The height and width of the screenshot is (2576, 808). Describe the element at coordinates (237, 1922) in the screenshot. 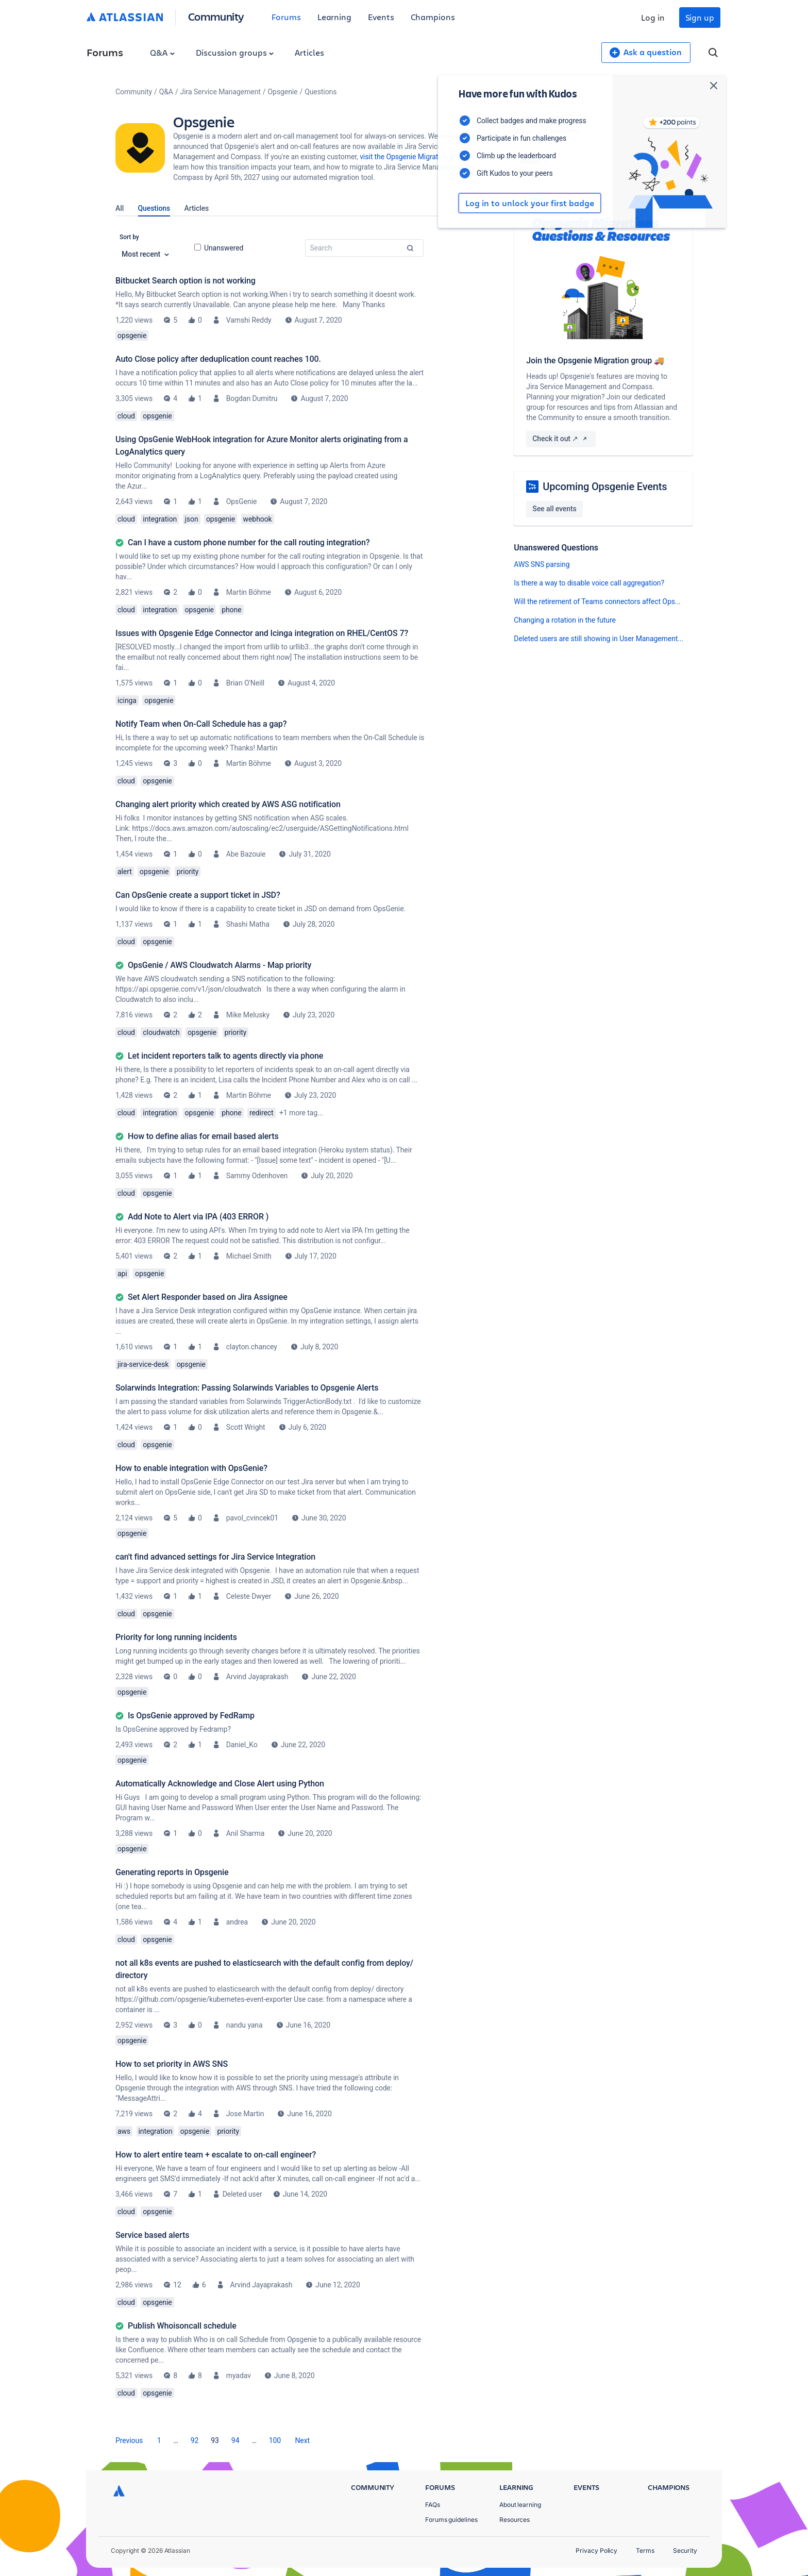

I see `andrea` at that location.